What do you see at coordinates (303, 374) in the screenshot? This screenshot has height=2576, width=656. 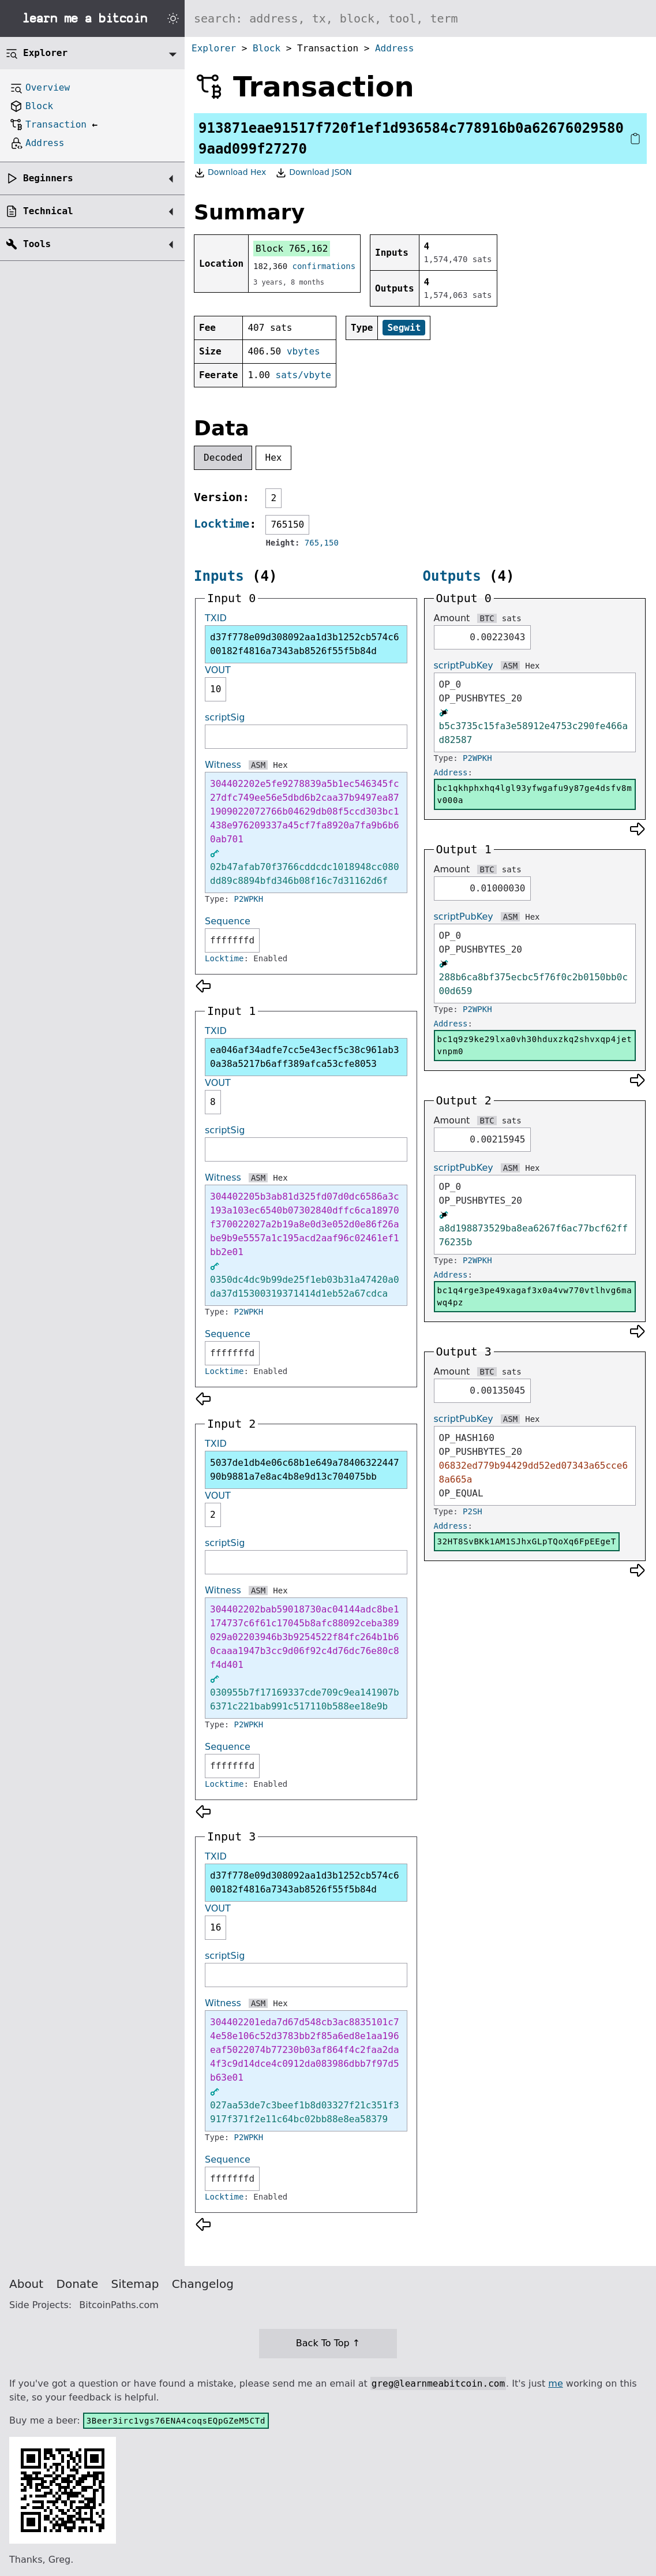 I see `sats/vbyte` at bounding box center [303, 374].